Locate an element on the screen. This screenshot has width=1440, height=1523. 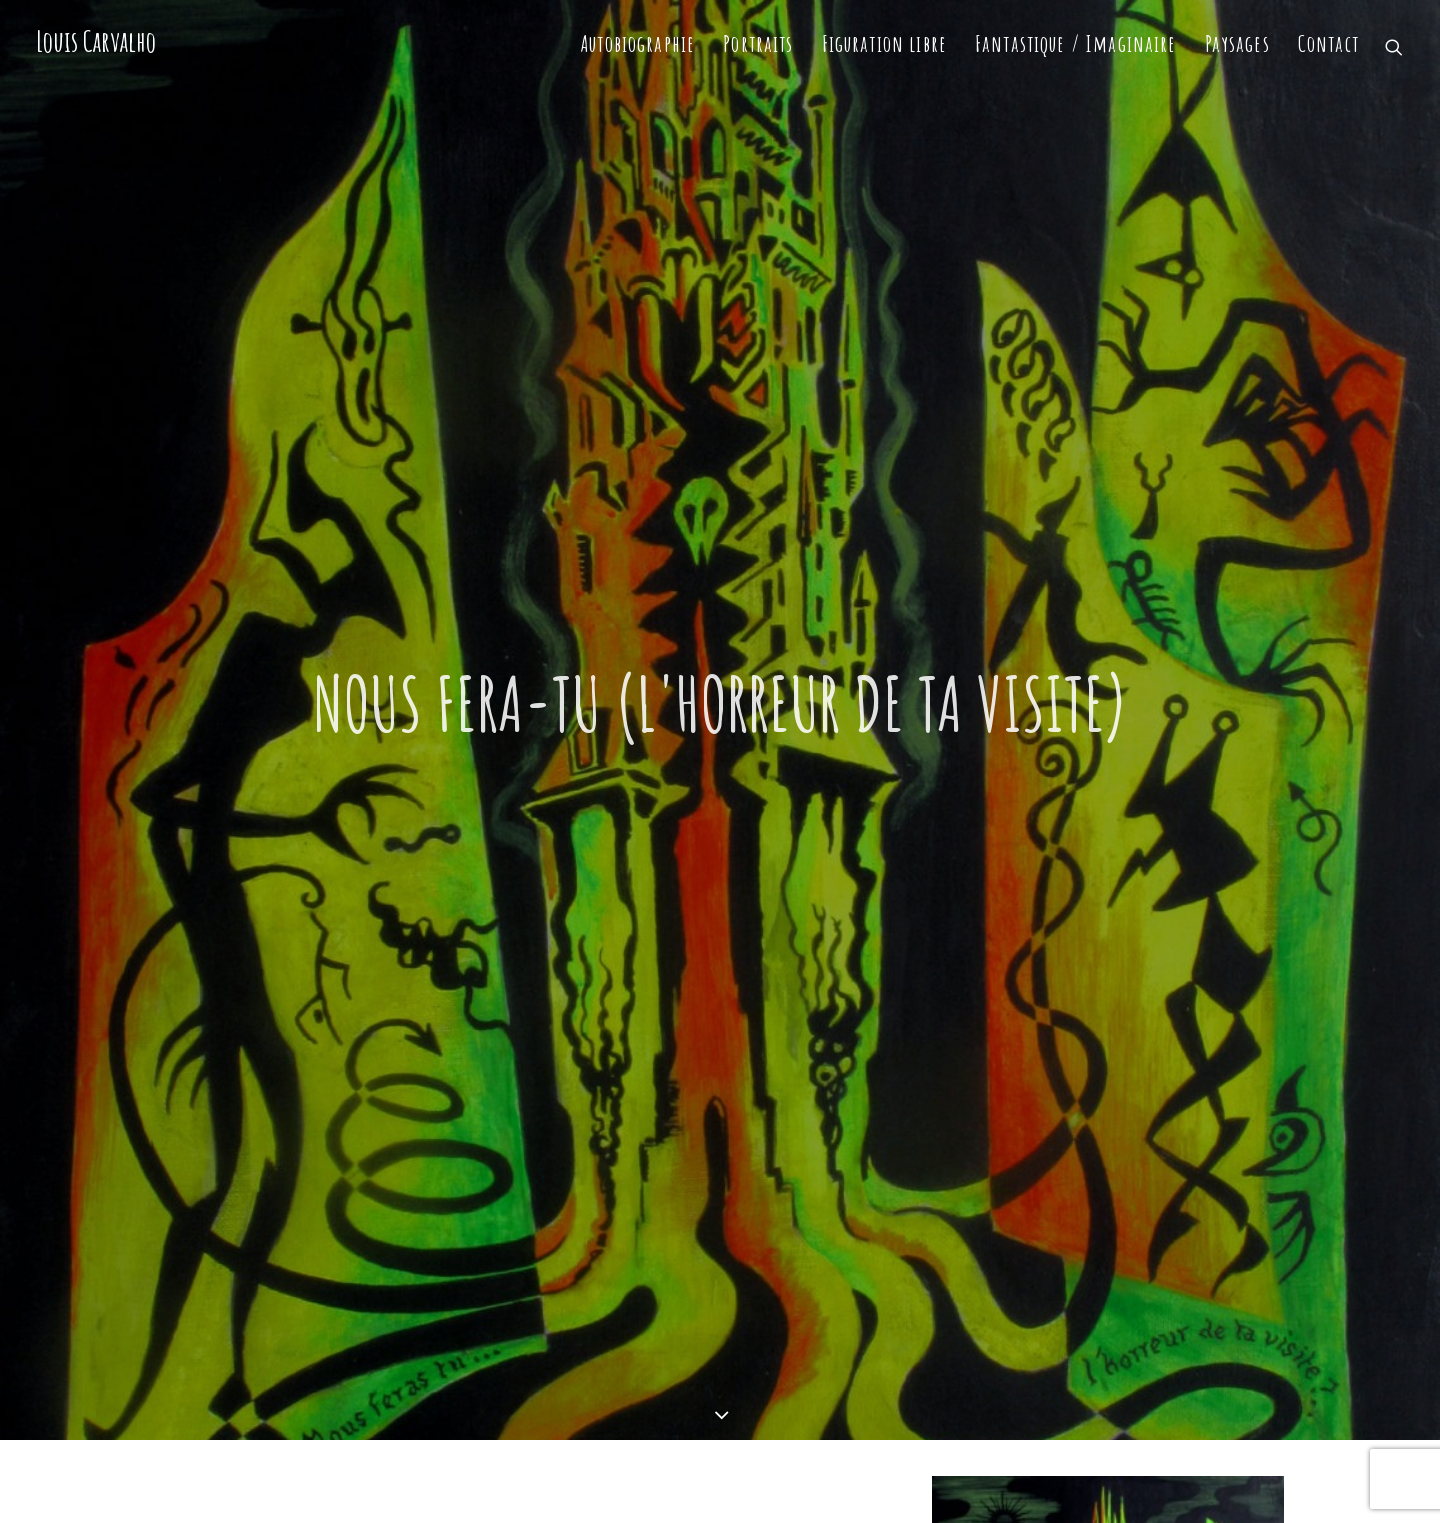
Figuration libre is located at coordinates (884, 43).